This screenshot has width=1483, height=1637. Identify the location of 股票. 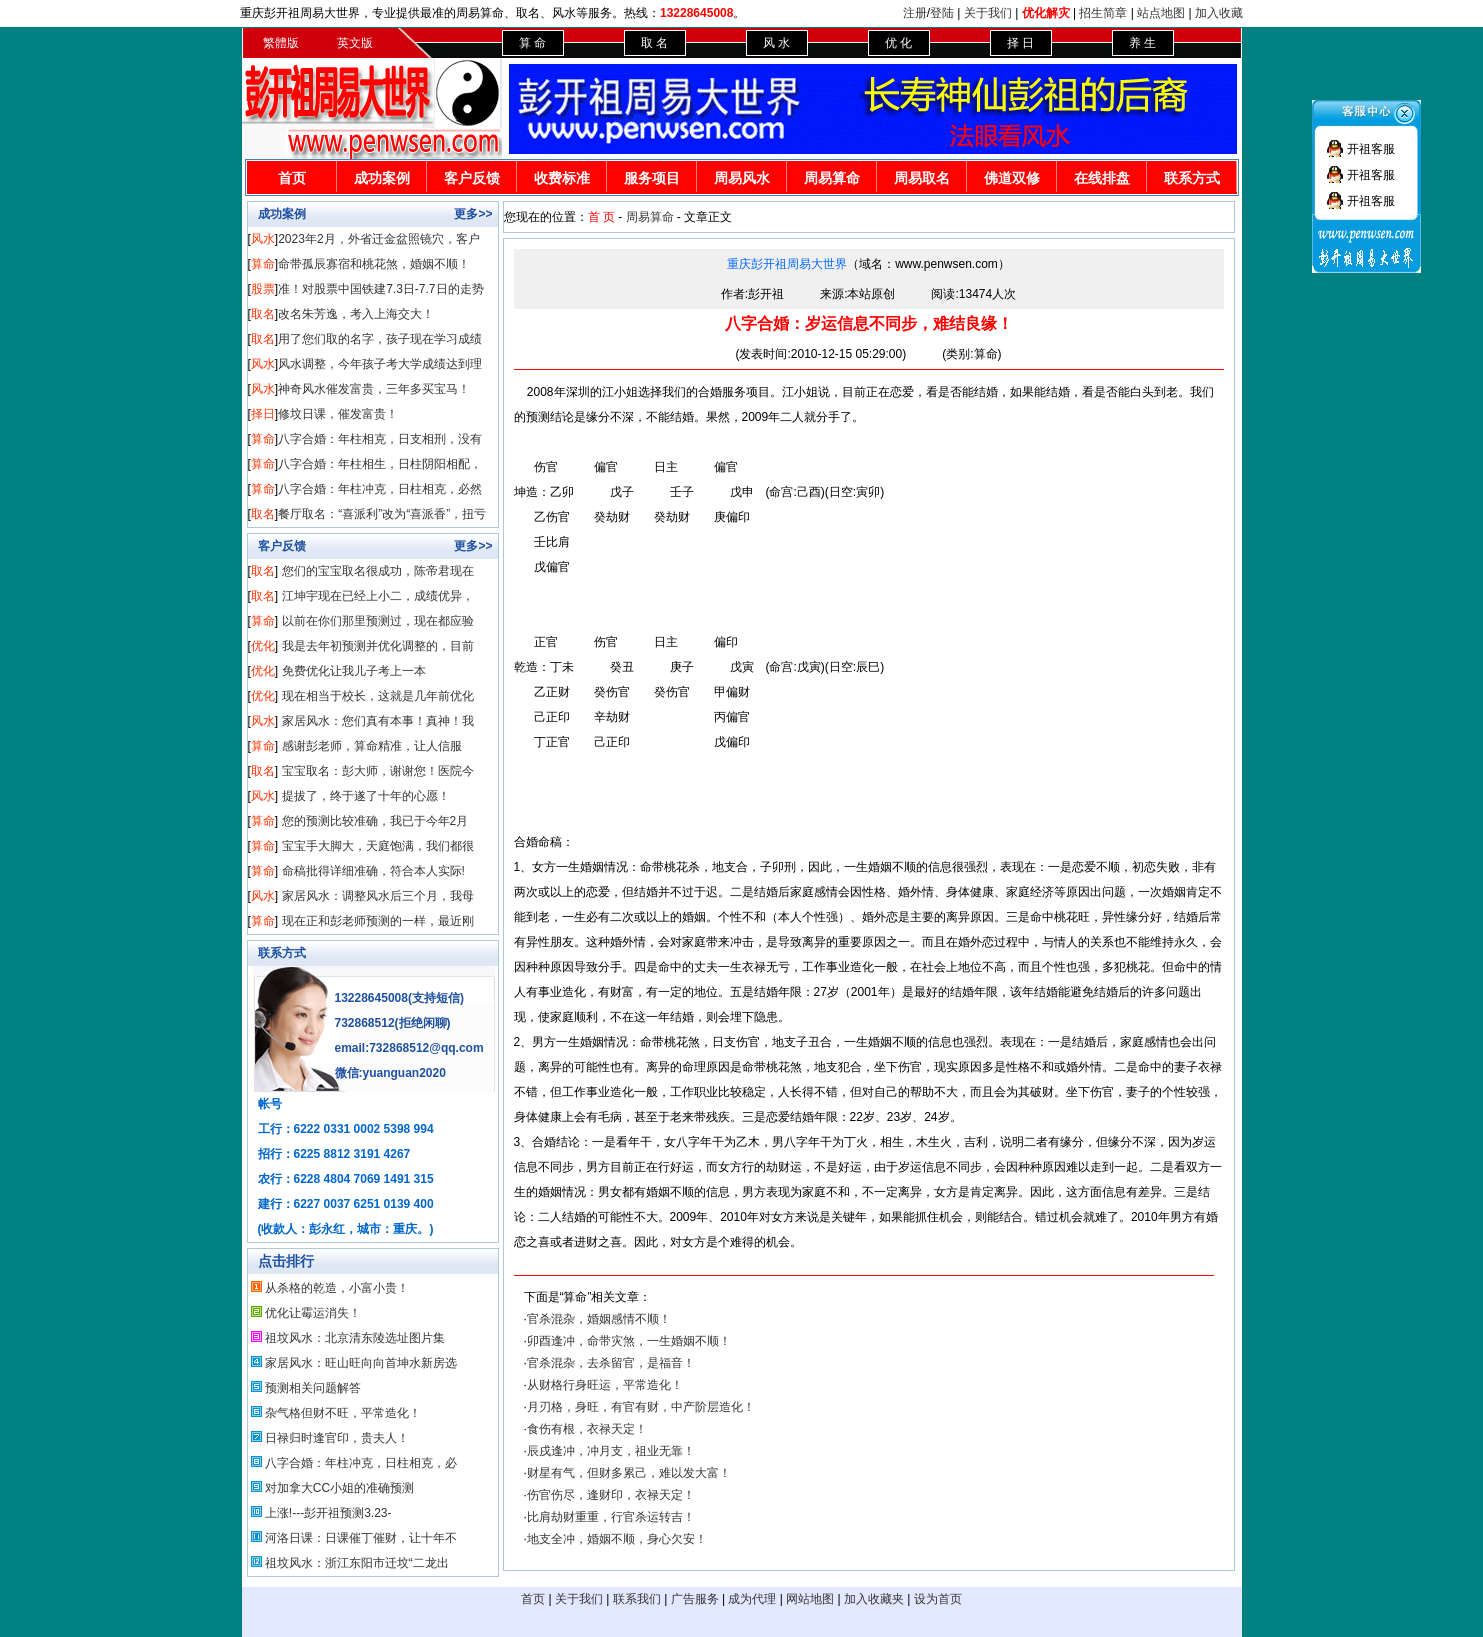
(263, 289).